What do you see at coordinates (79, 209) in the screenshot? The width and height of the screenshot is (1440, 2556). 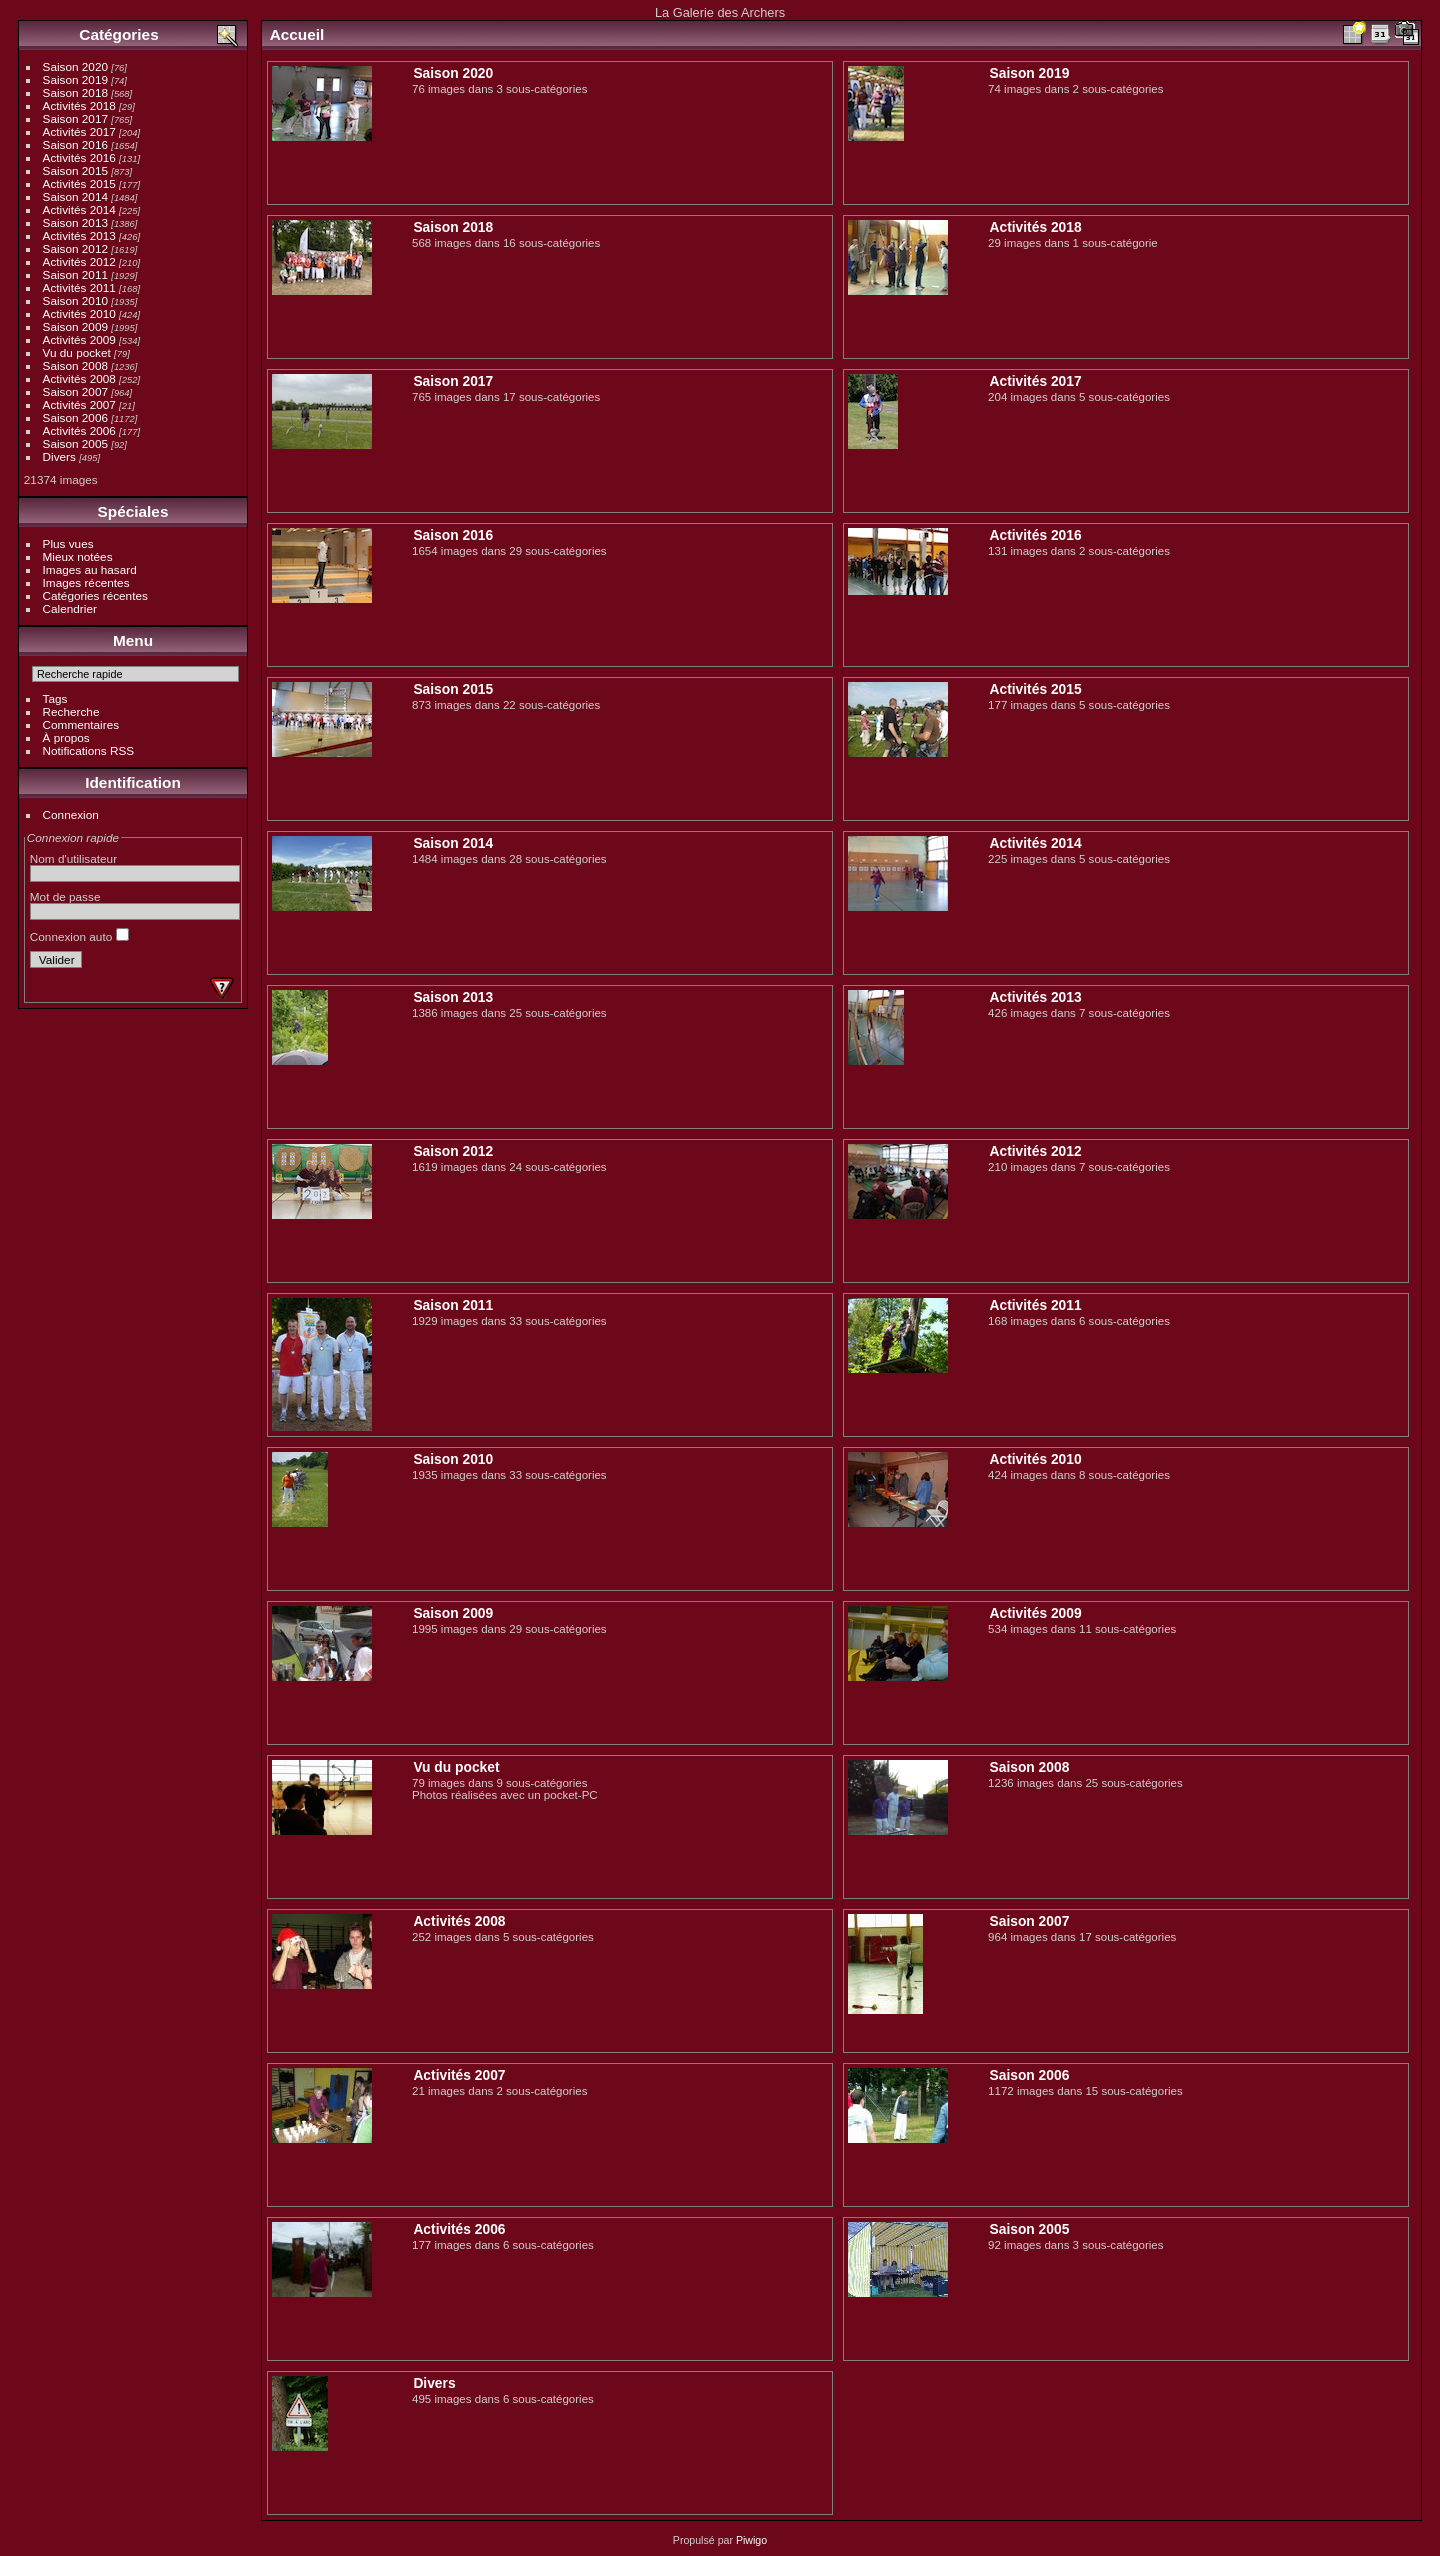 I see `Activités 2014` at bounding box center [79, 209].